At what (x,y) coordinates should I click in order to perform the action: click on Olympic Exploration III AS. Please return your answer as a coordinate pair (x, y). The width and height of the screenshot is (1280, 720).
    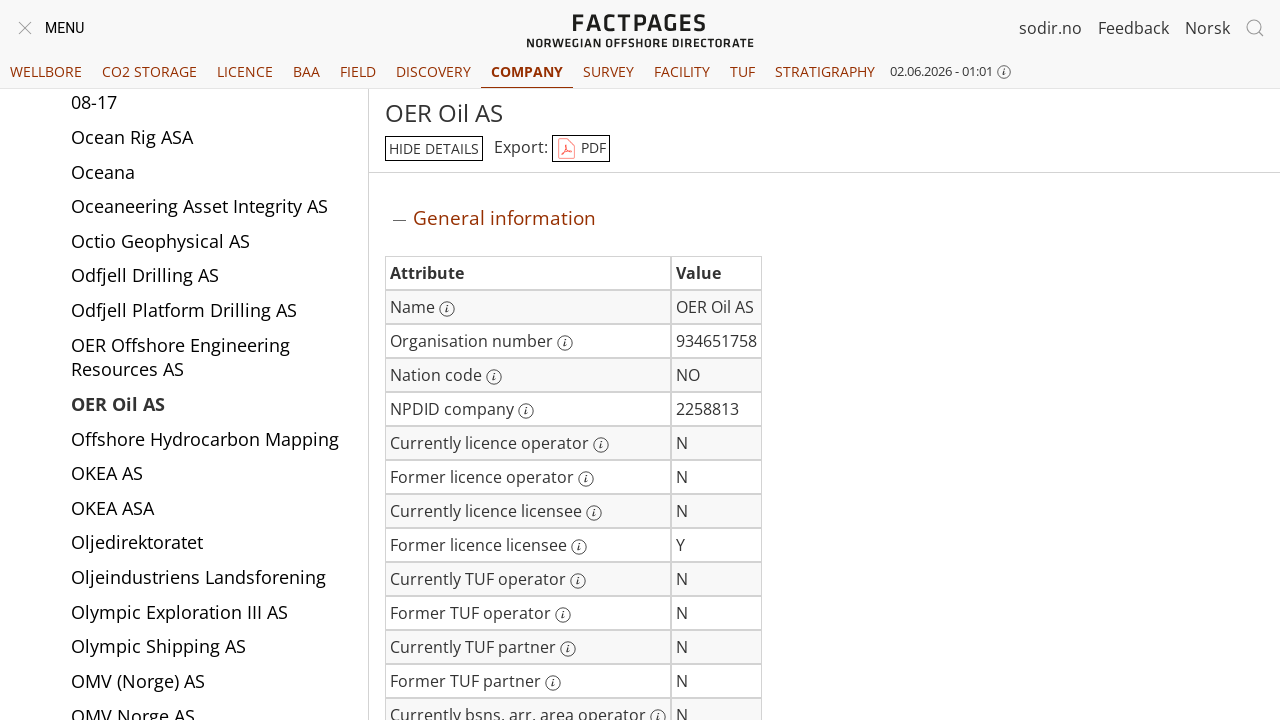
    Looking at the image, I should click on (179, 612).